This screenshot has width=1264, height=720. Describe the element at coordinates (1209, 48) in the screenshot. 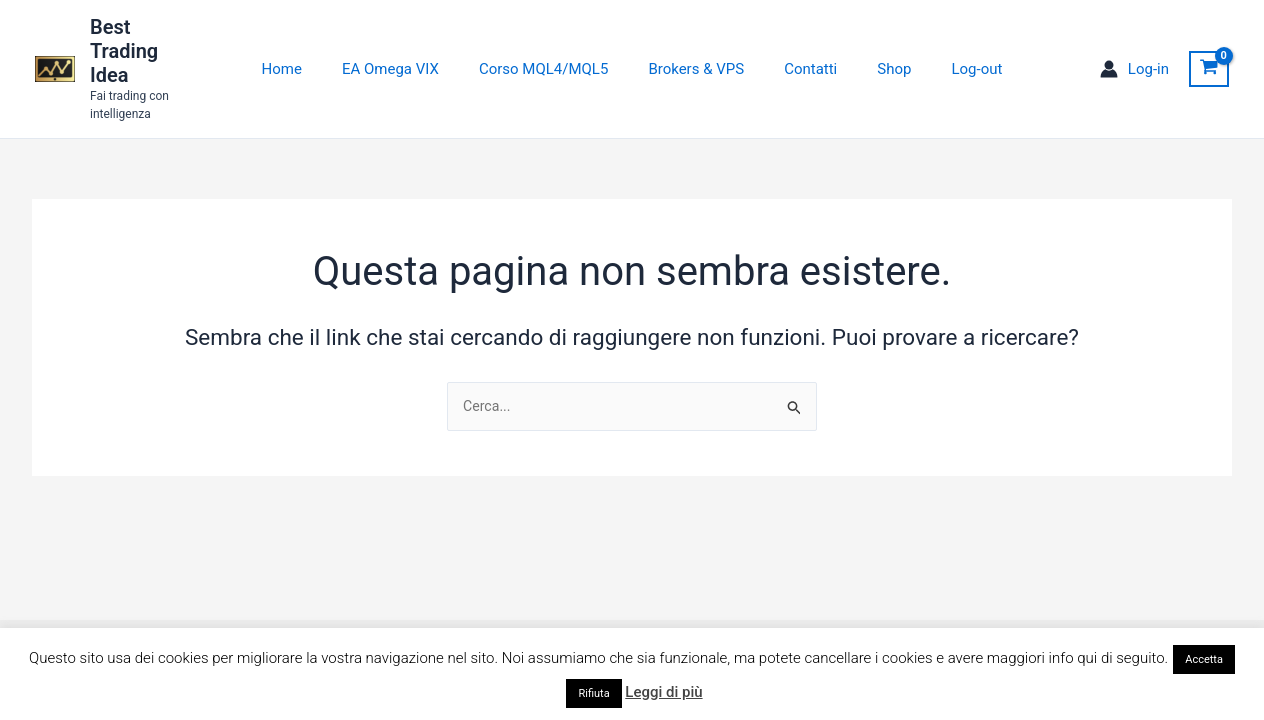

I see `[View Shopping Cart, empty]` at that location.